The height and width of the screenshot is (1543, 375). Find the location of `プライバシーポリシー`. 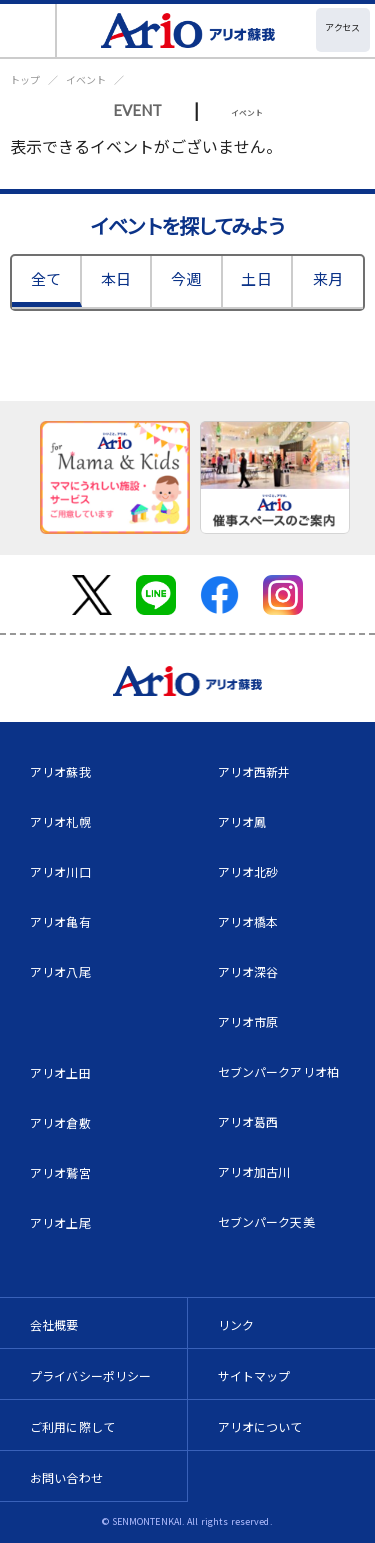

プライバシーポリシー is located at coordinates (91, 1375).